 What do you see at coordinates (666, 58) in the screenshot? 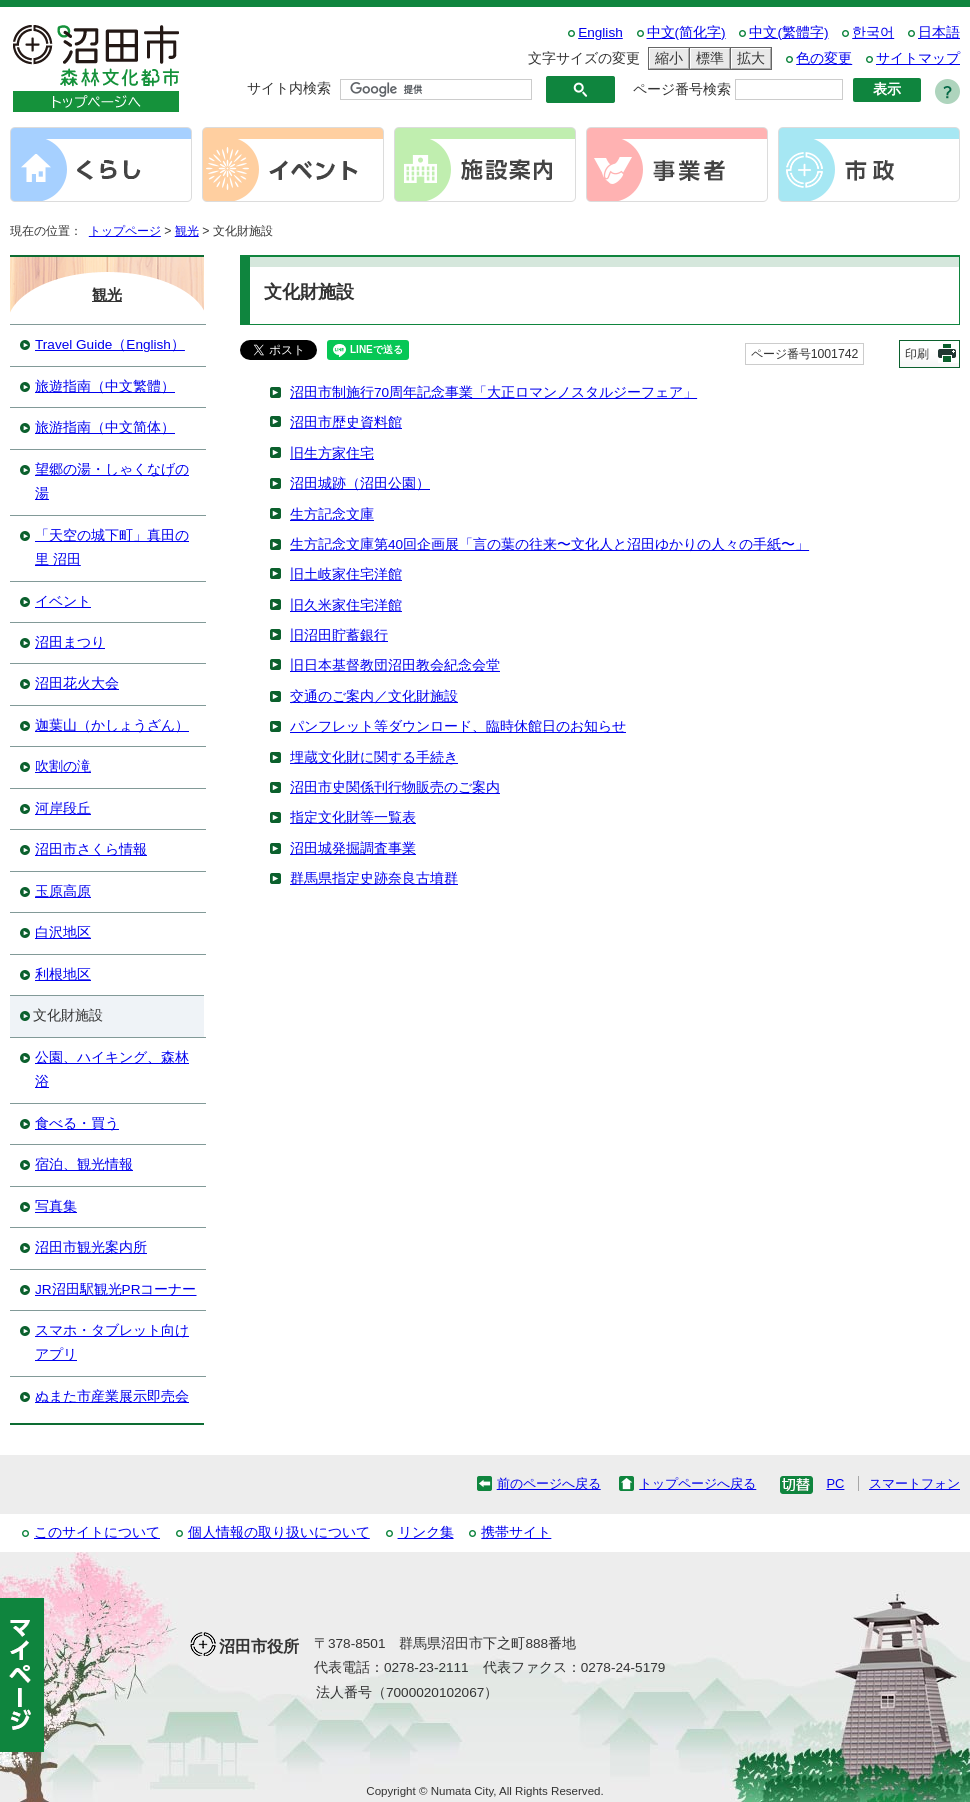
I see `縮小` at bounding box center [666, 58].